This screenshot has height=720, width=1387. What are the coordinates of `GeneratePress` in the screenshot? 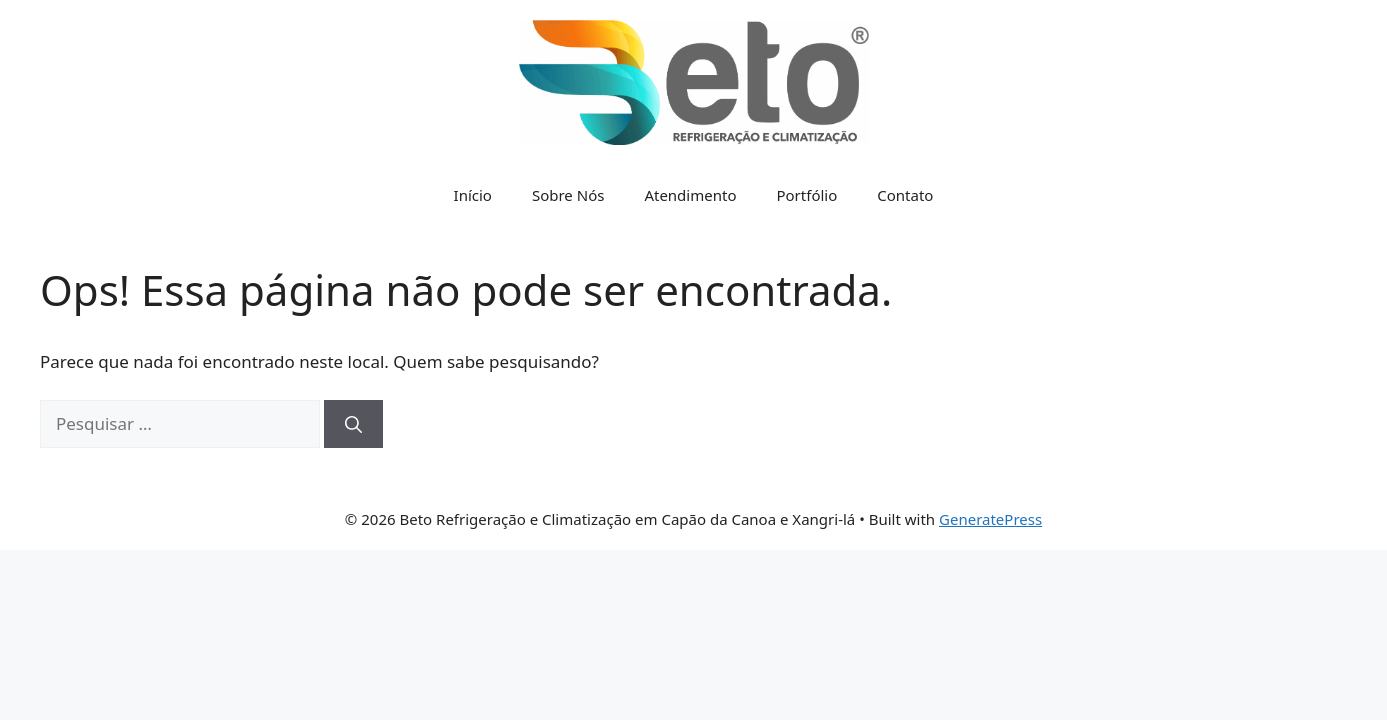 It's located at (990, 519).